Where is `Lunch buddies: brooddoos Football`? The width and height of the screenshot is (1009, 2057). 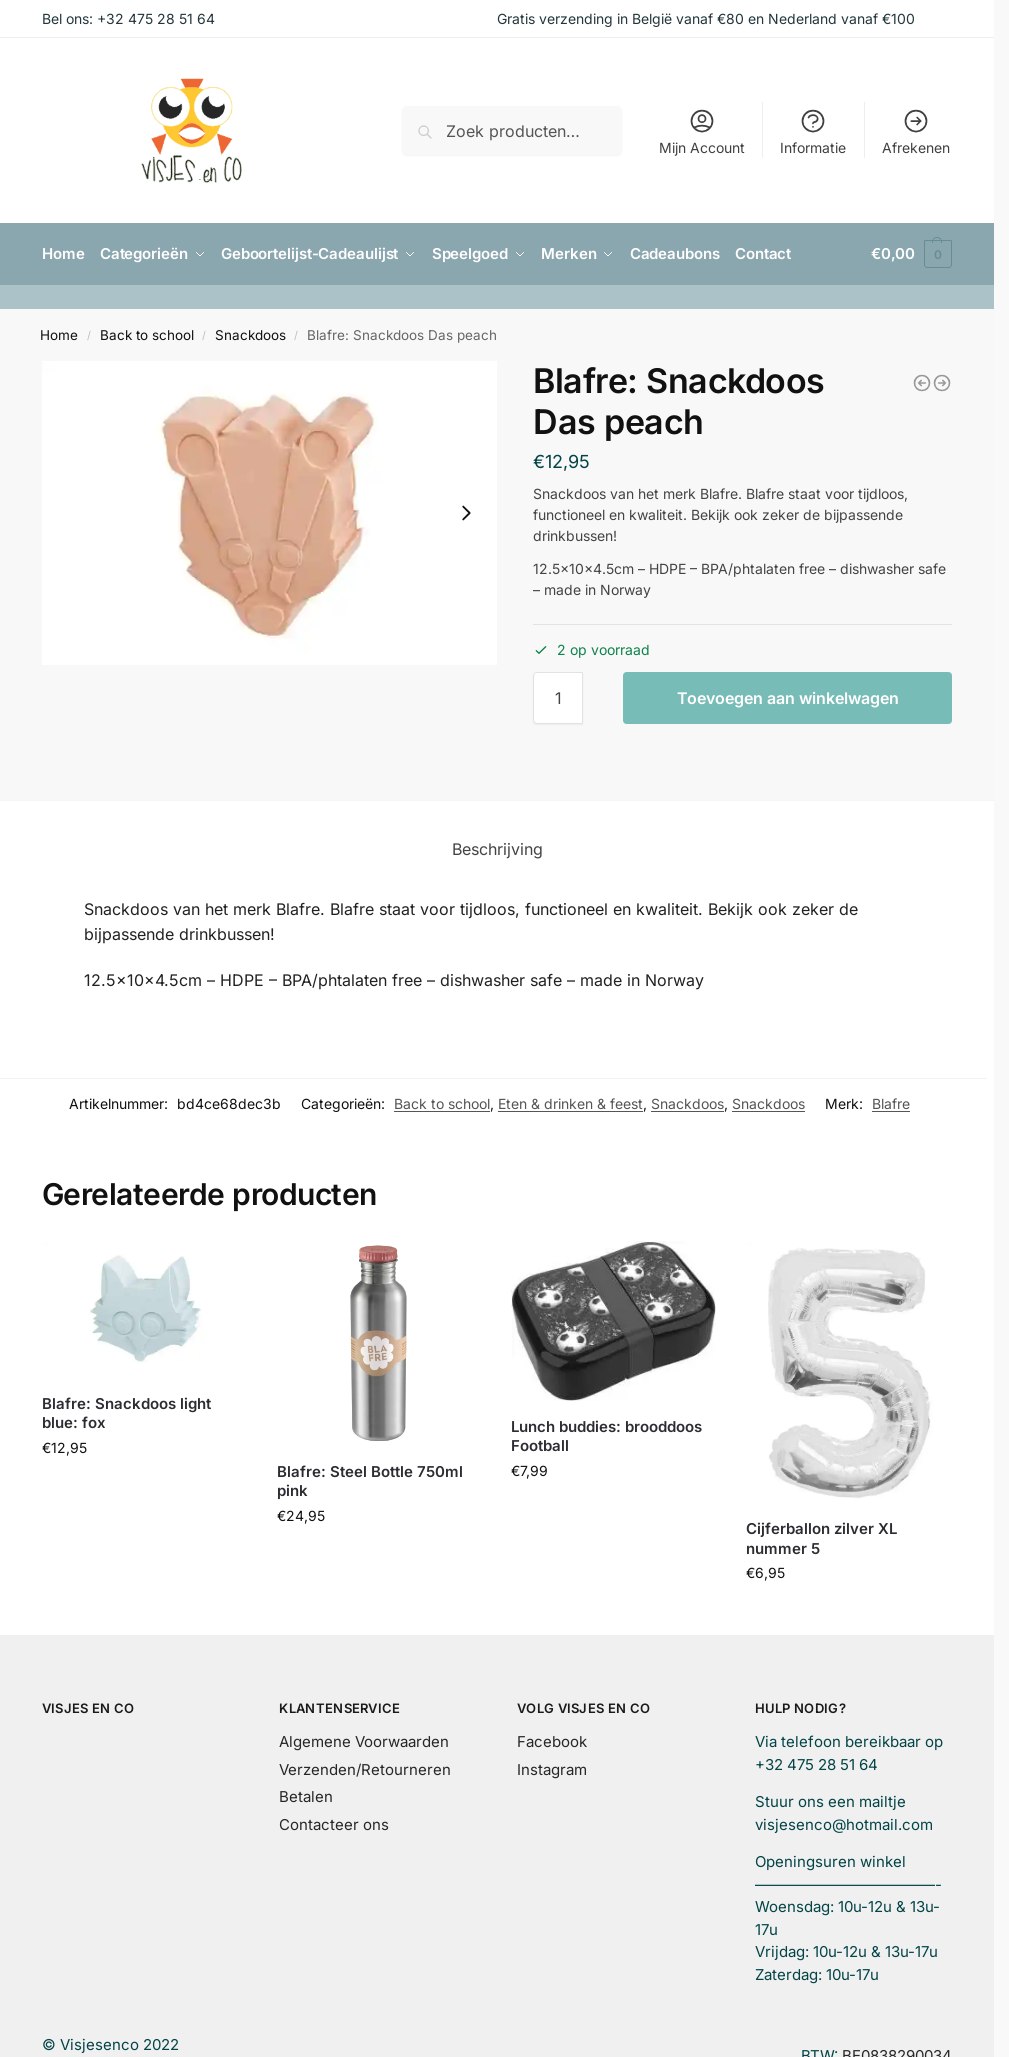 Lunch buddies: brooddoos Football is located at coordinates (606, 1435).